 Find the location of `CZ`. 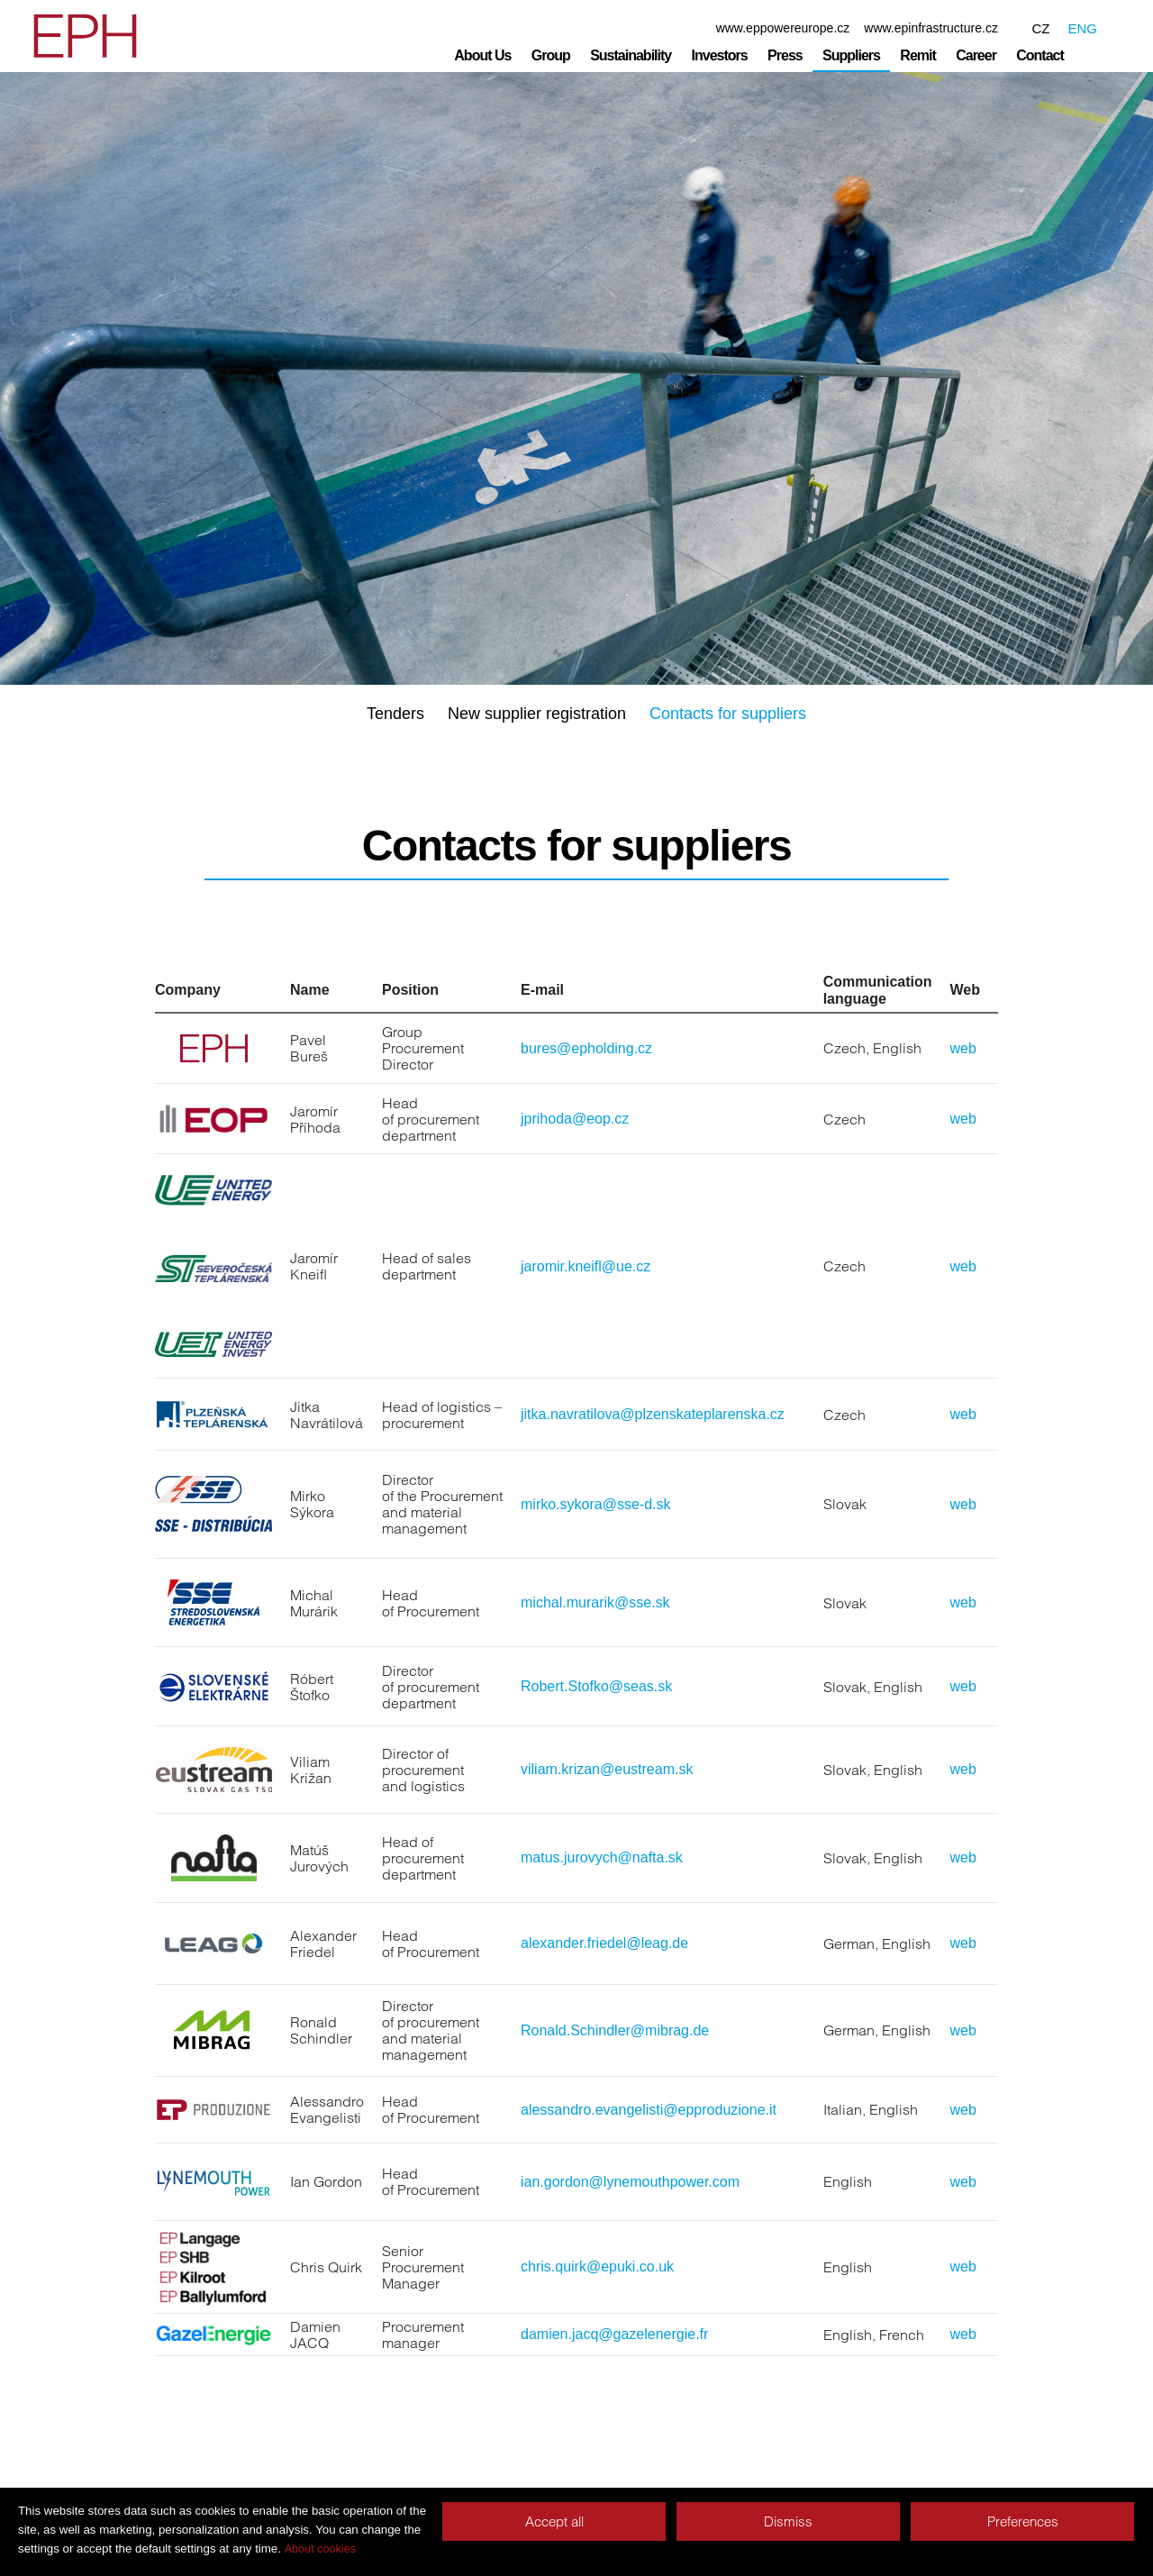

CZ is located at coordinates (1040, 28).